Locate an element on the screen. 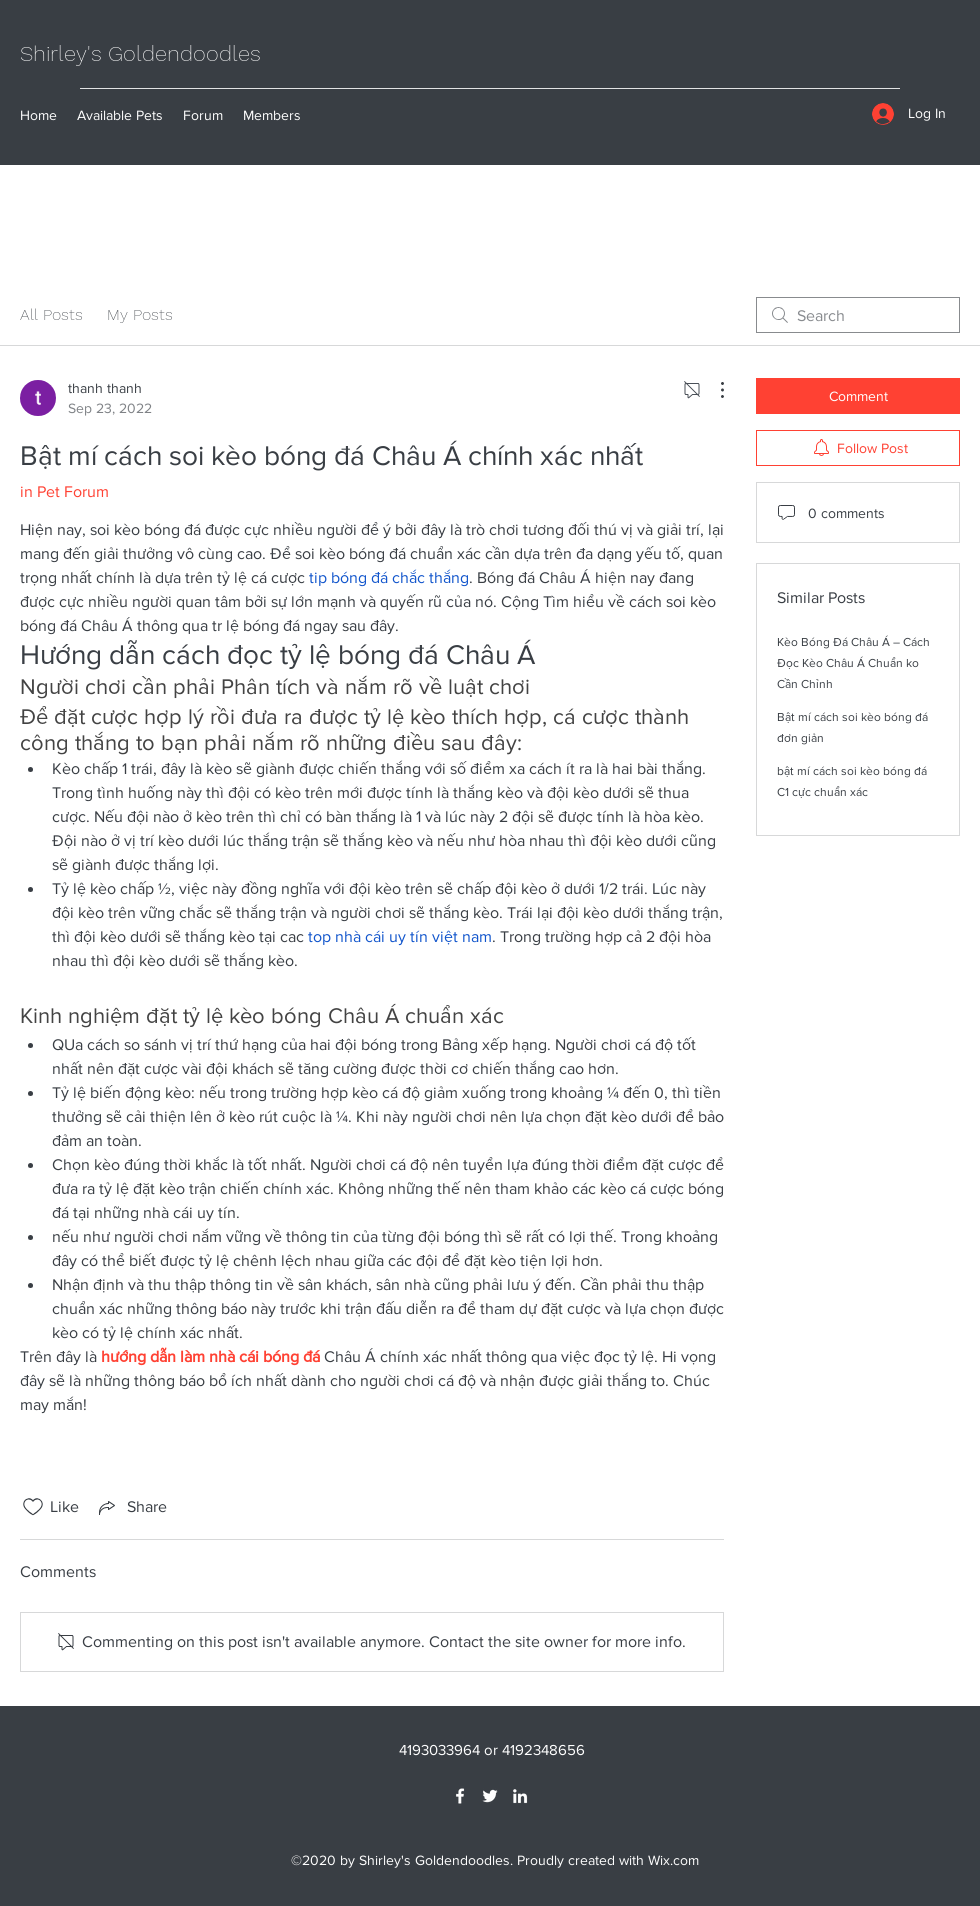 This screenshot has height=1906, width=980. Kèo Bóng Đá Châu Á – Cách Đọc Kèo Châu Á Chuẩn ko Cần Chỉnh is located at coordinates (853, 663).